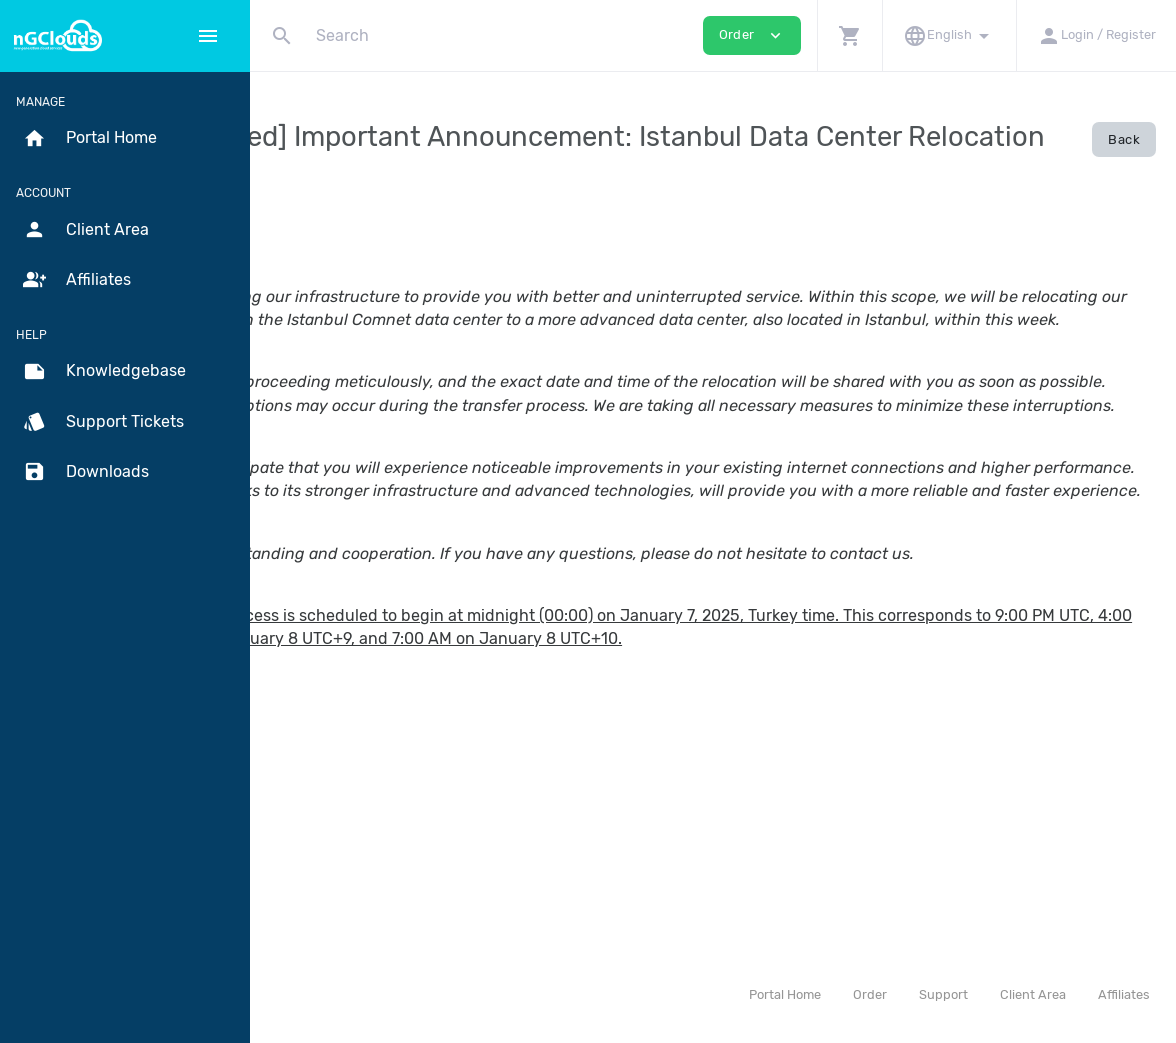 Image resolution: width=1176 pixels, height=1043 pixels. What do you see at coordinates (103, 422) in the screenshot?
I see `Support Tickets` at bounding box center [103, 422].